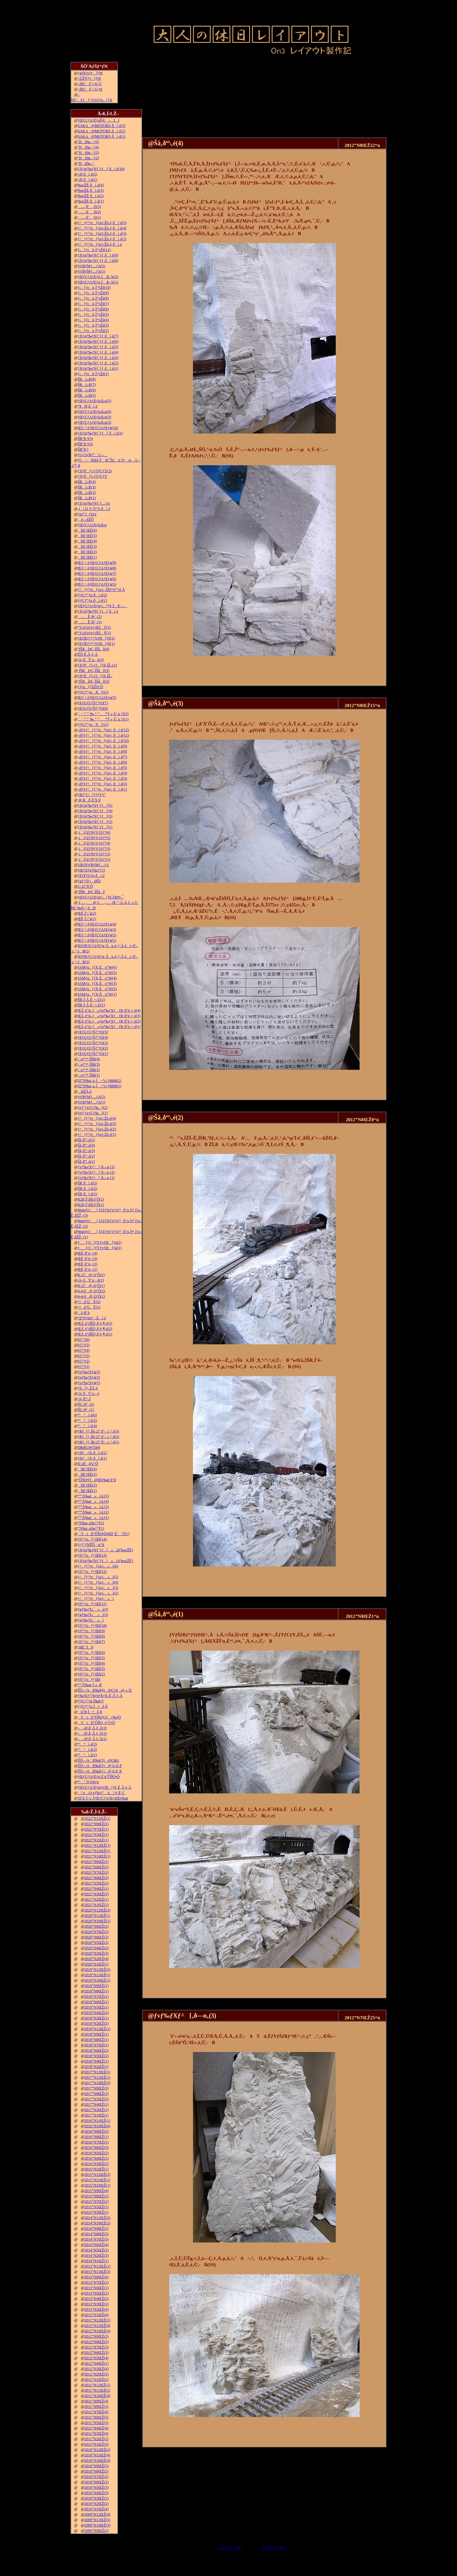  I want to click on Œ©‚¹‚éƒŒƒCƒAƒEƒg(1), so click(97, 940).